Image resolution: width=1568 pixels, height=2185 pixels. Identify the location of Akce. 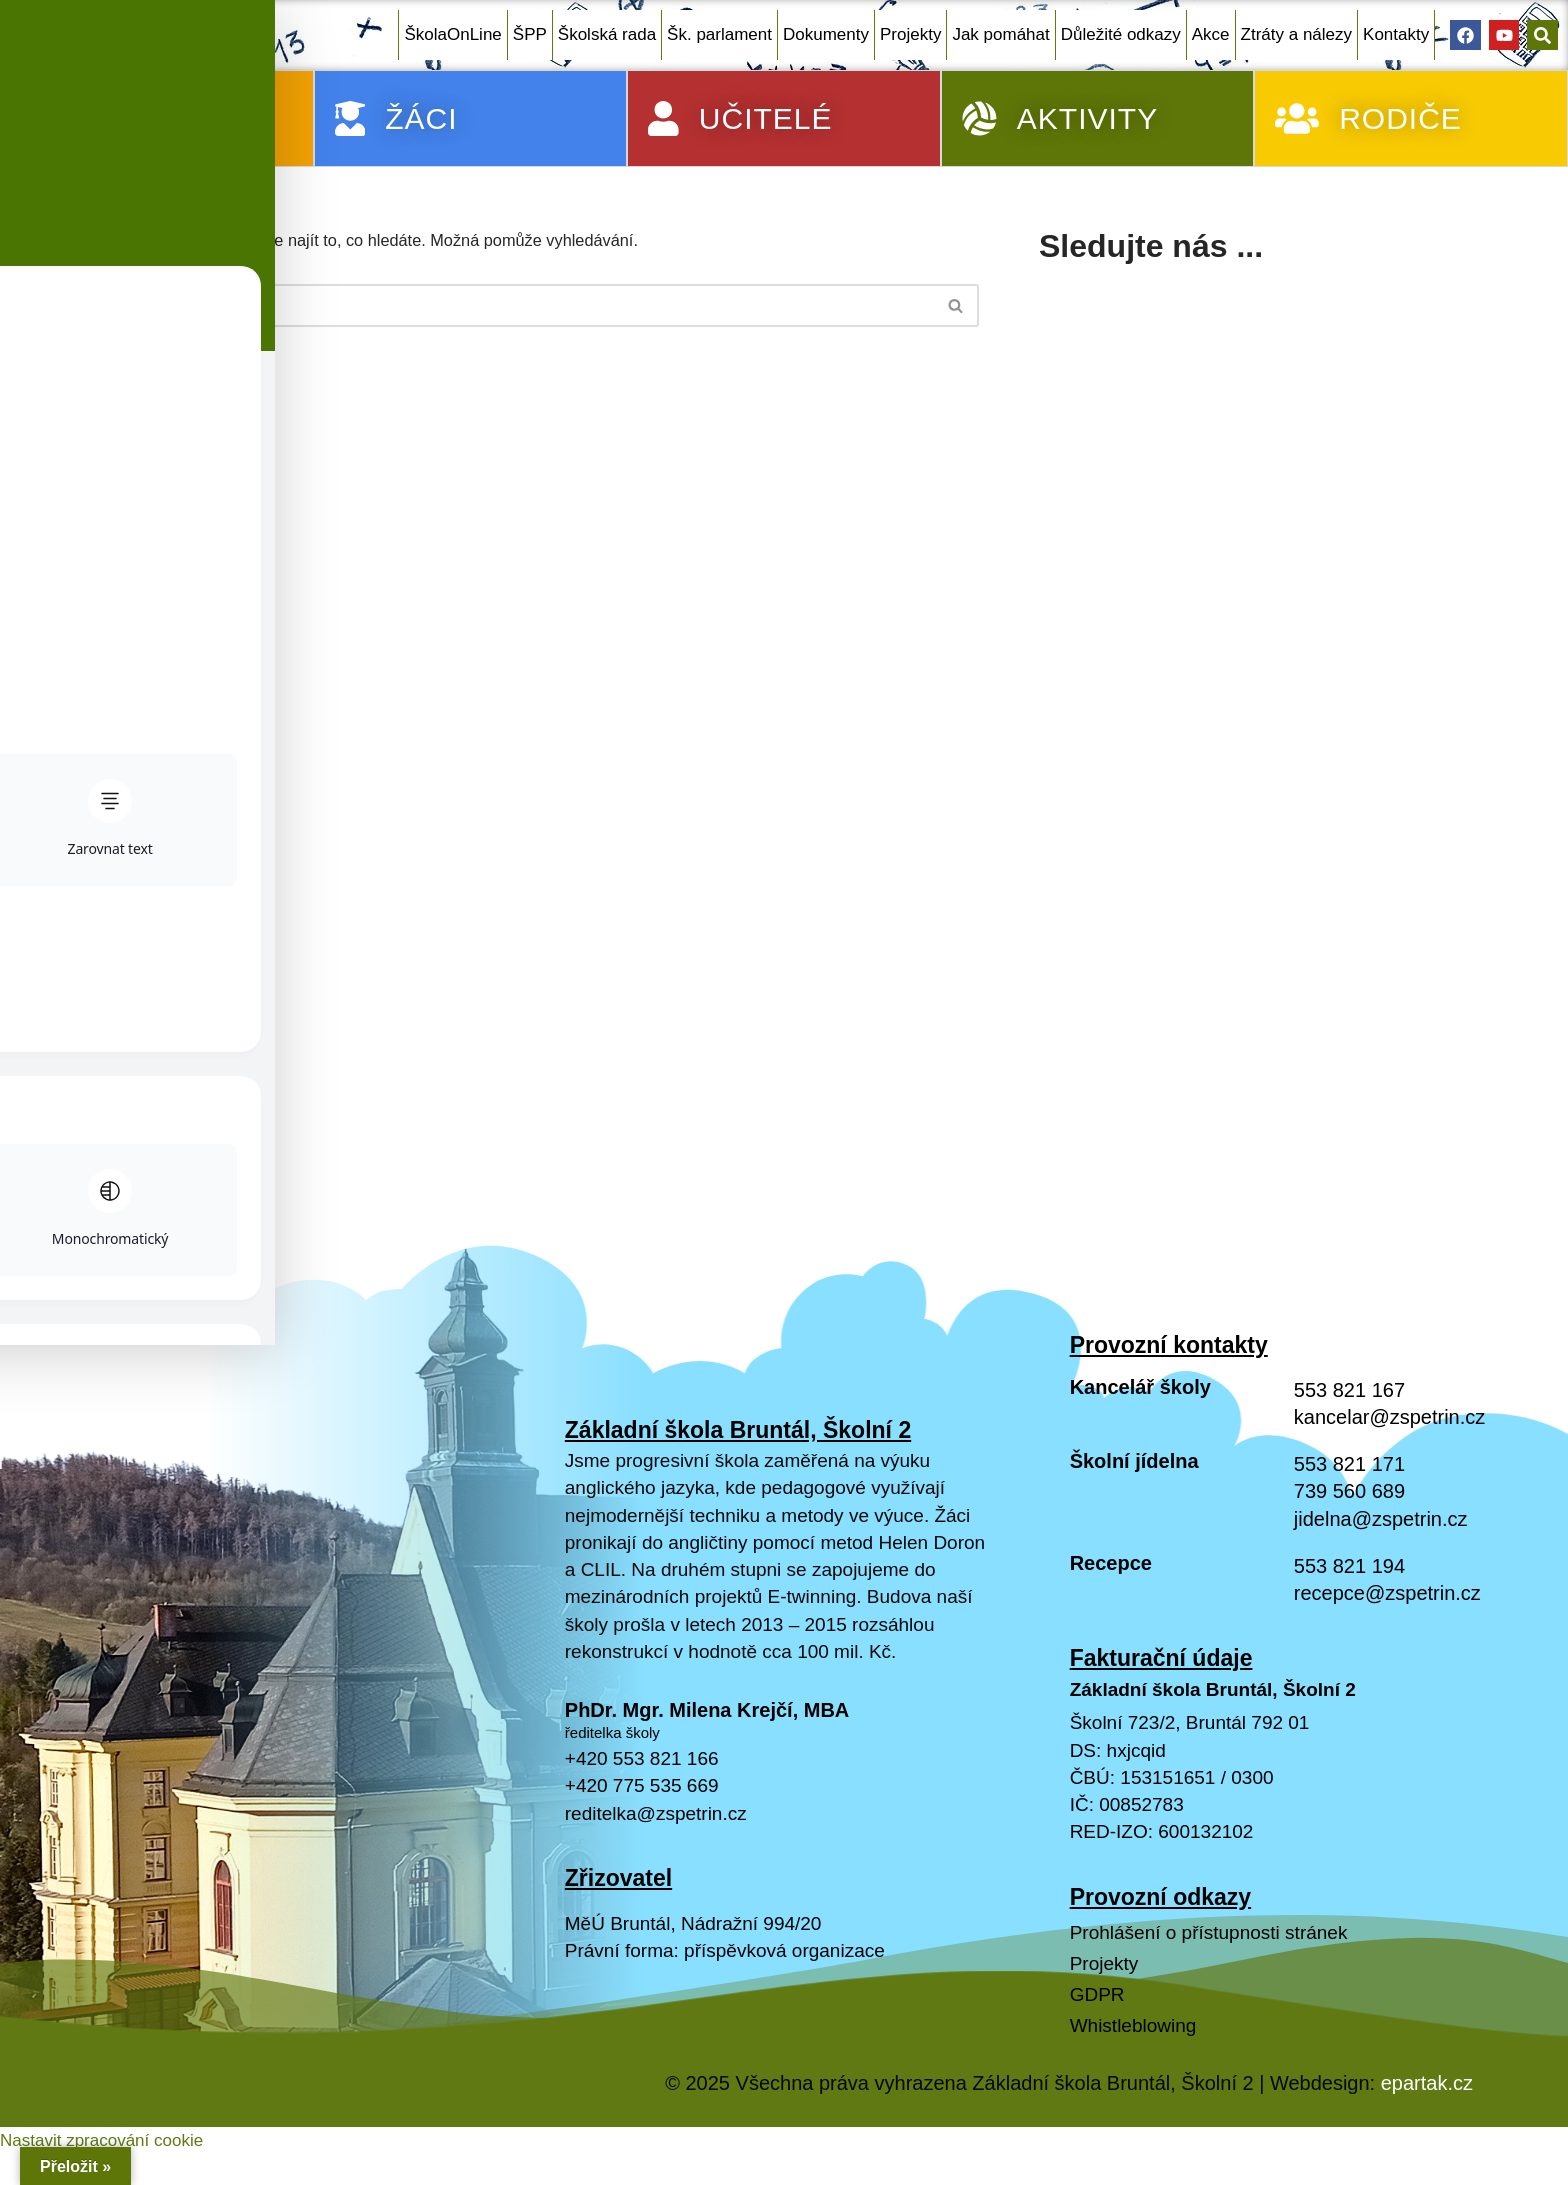
(1211, 34).